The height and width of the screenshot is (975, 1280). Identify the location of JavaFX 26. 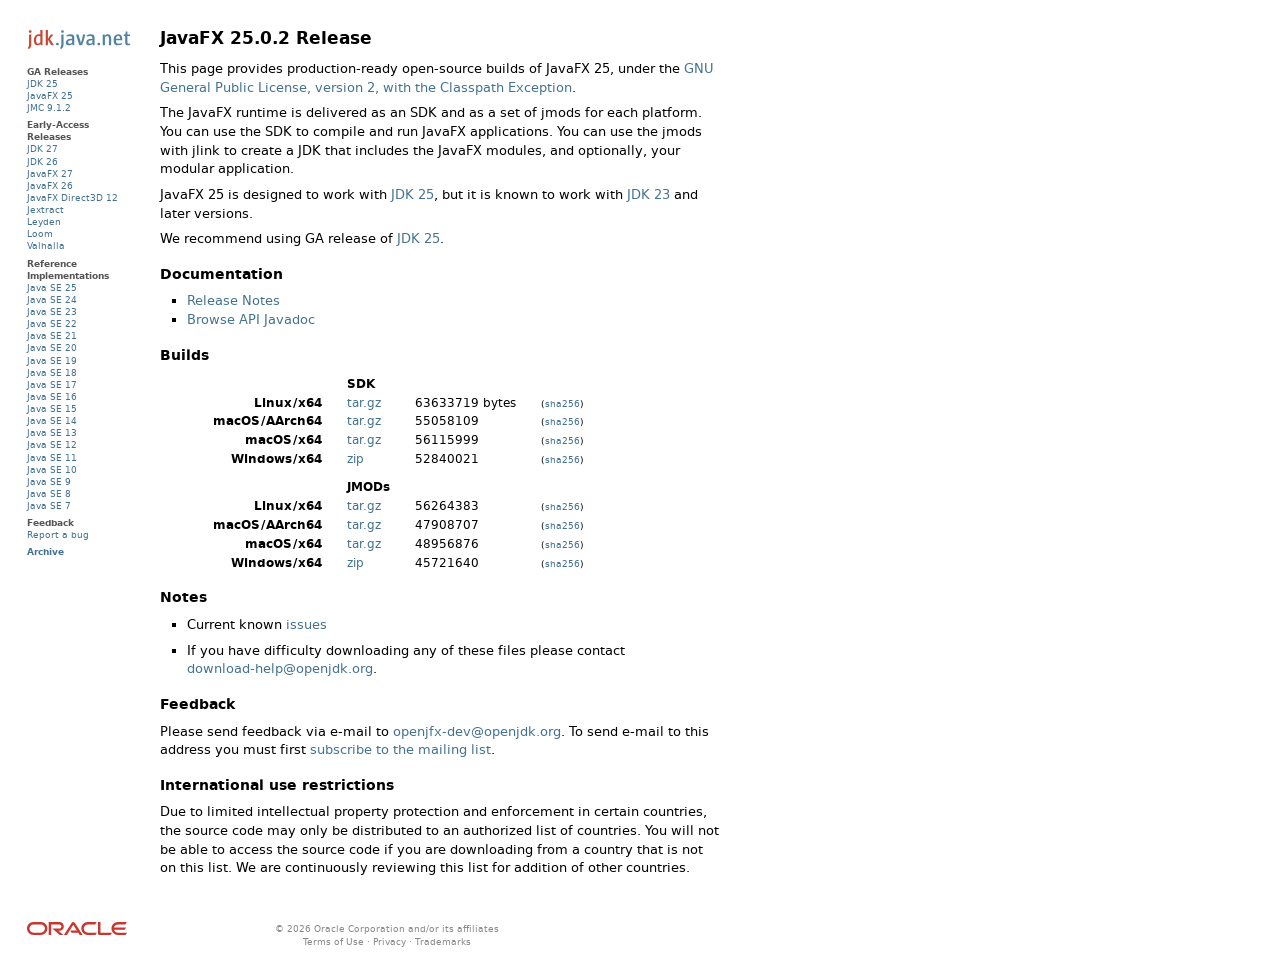
(50, 185).